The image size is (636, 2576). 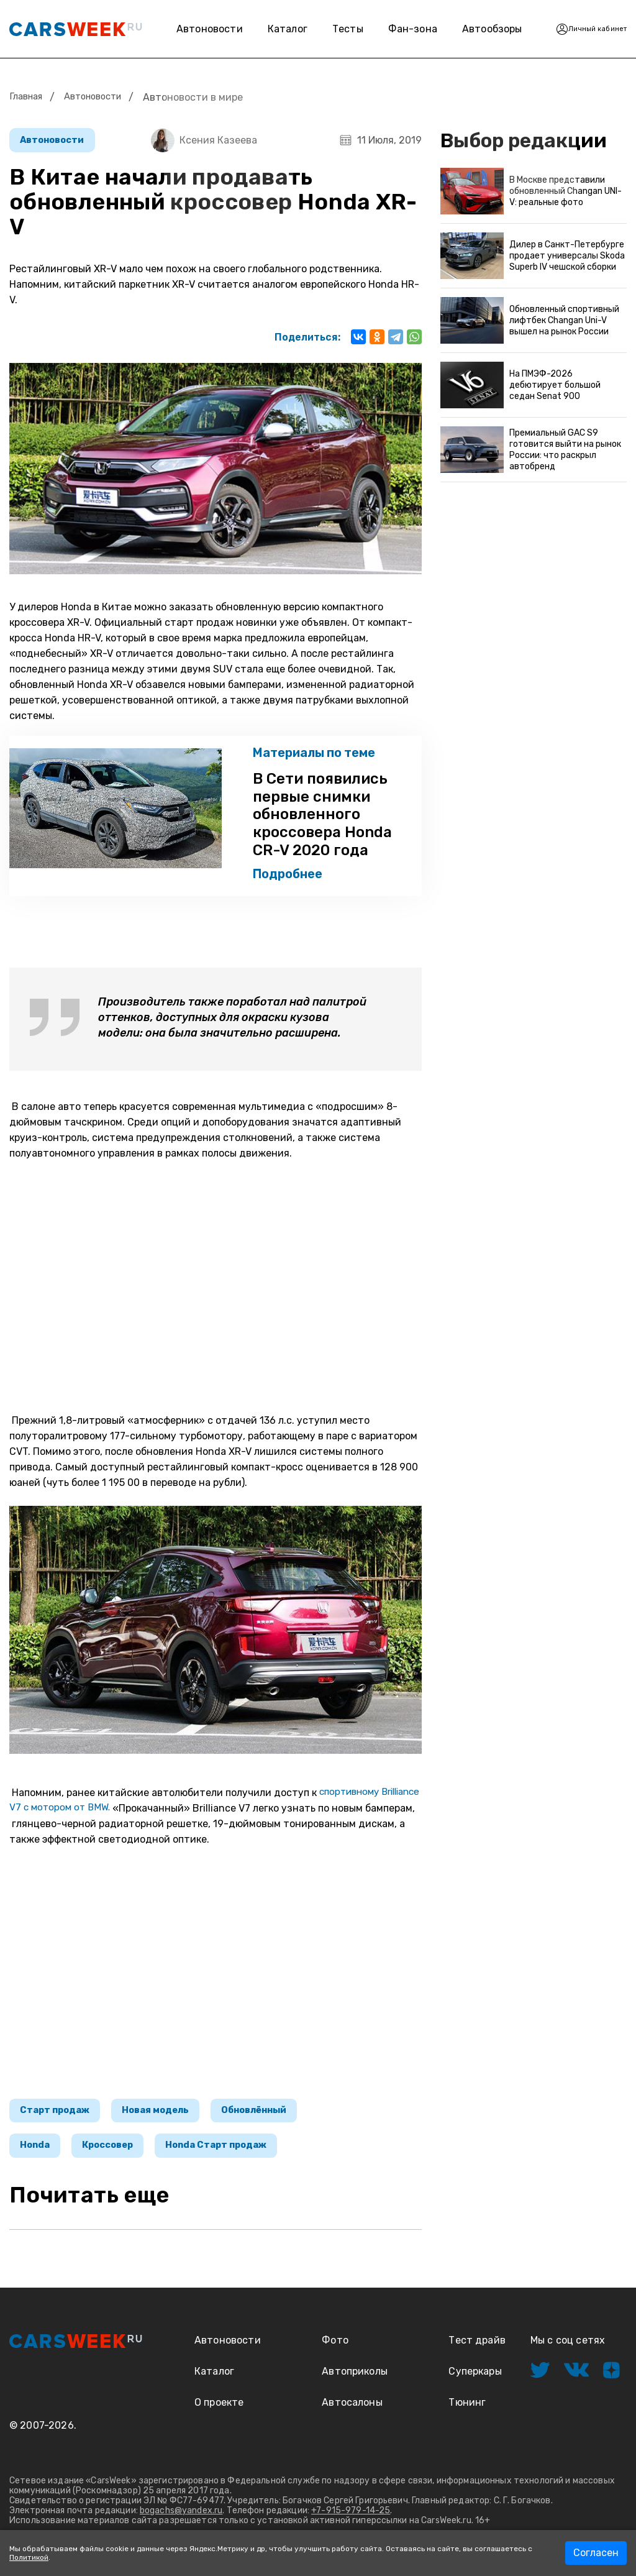 What do you see at coordinates (28, 97) in the screenshot?
I see `Главная` at bounding box center [28, 97].